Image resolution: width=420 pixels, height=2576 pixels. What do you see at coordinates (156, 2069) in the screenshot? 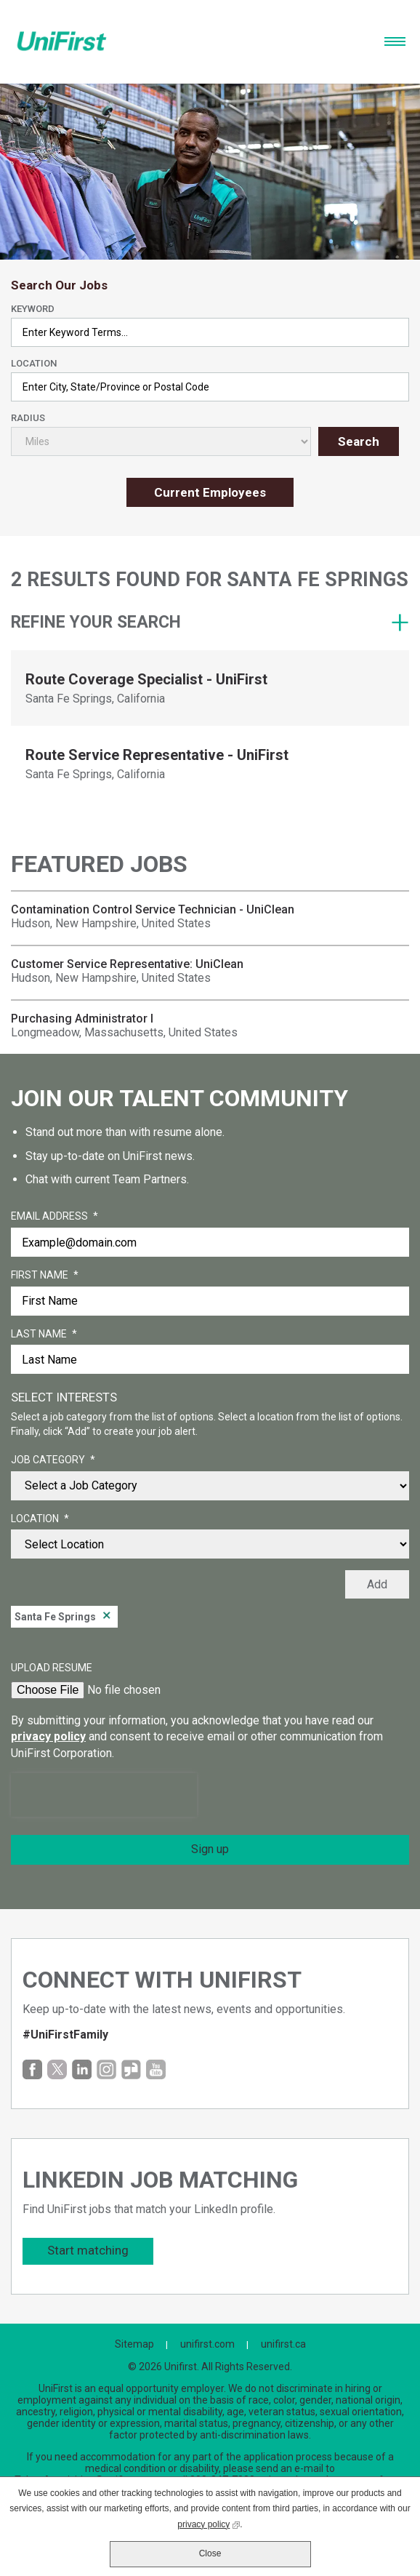
I see `YouTube` at bounding box center [156, 2069].